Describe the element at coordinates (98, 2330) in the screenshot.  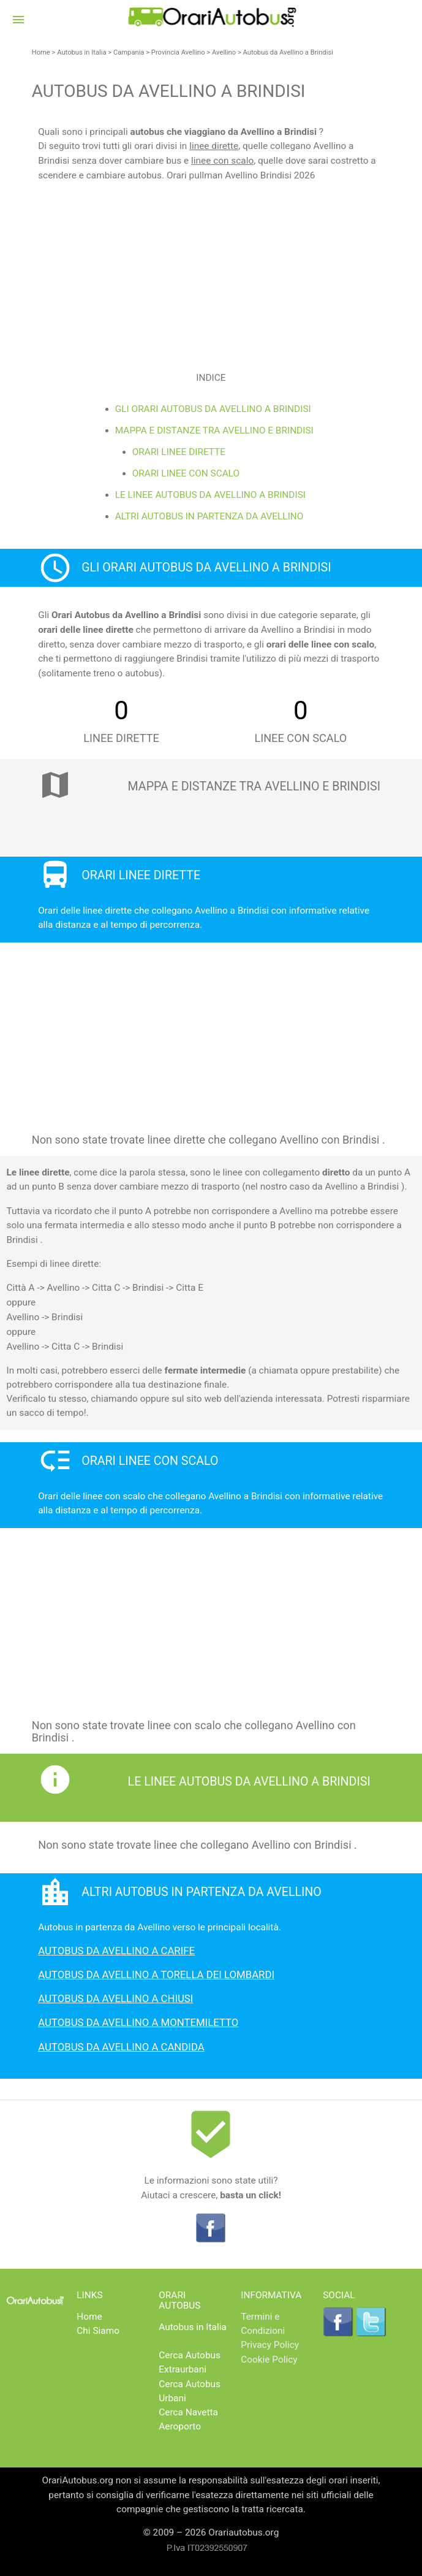
I see `Chi Siamo` at that location.